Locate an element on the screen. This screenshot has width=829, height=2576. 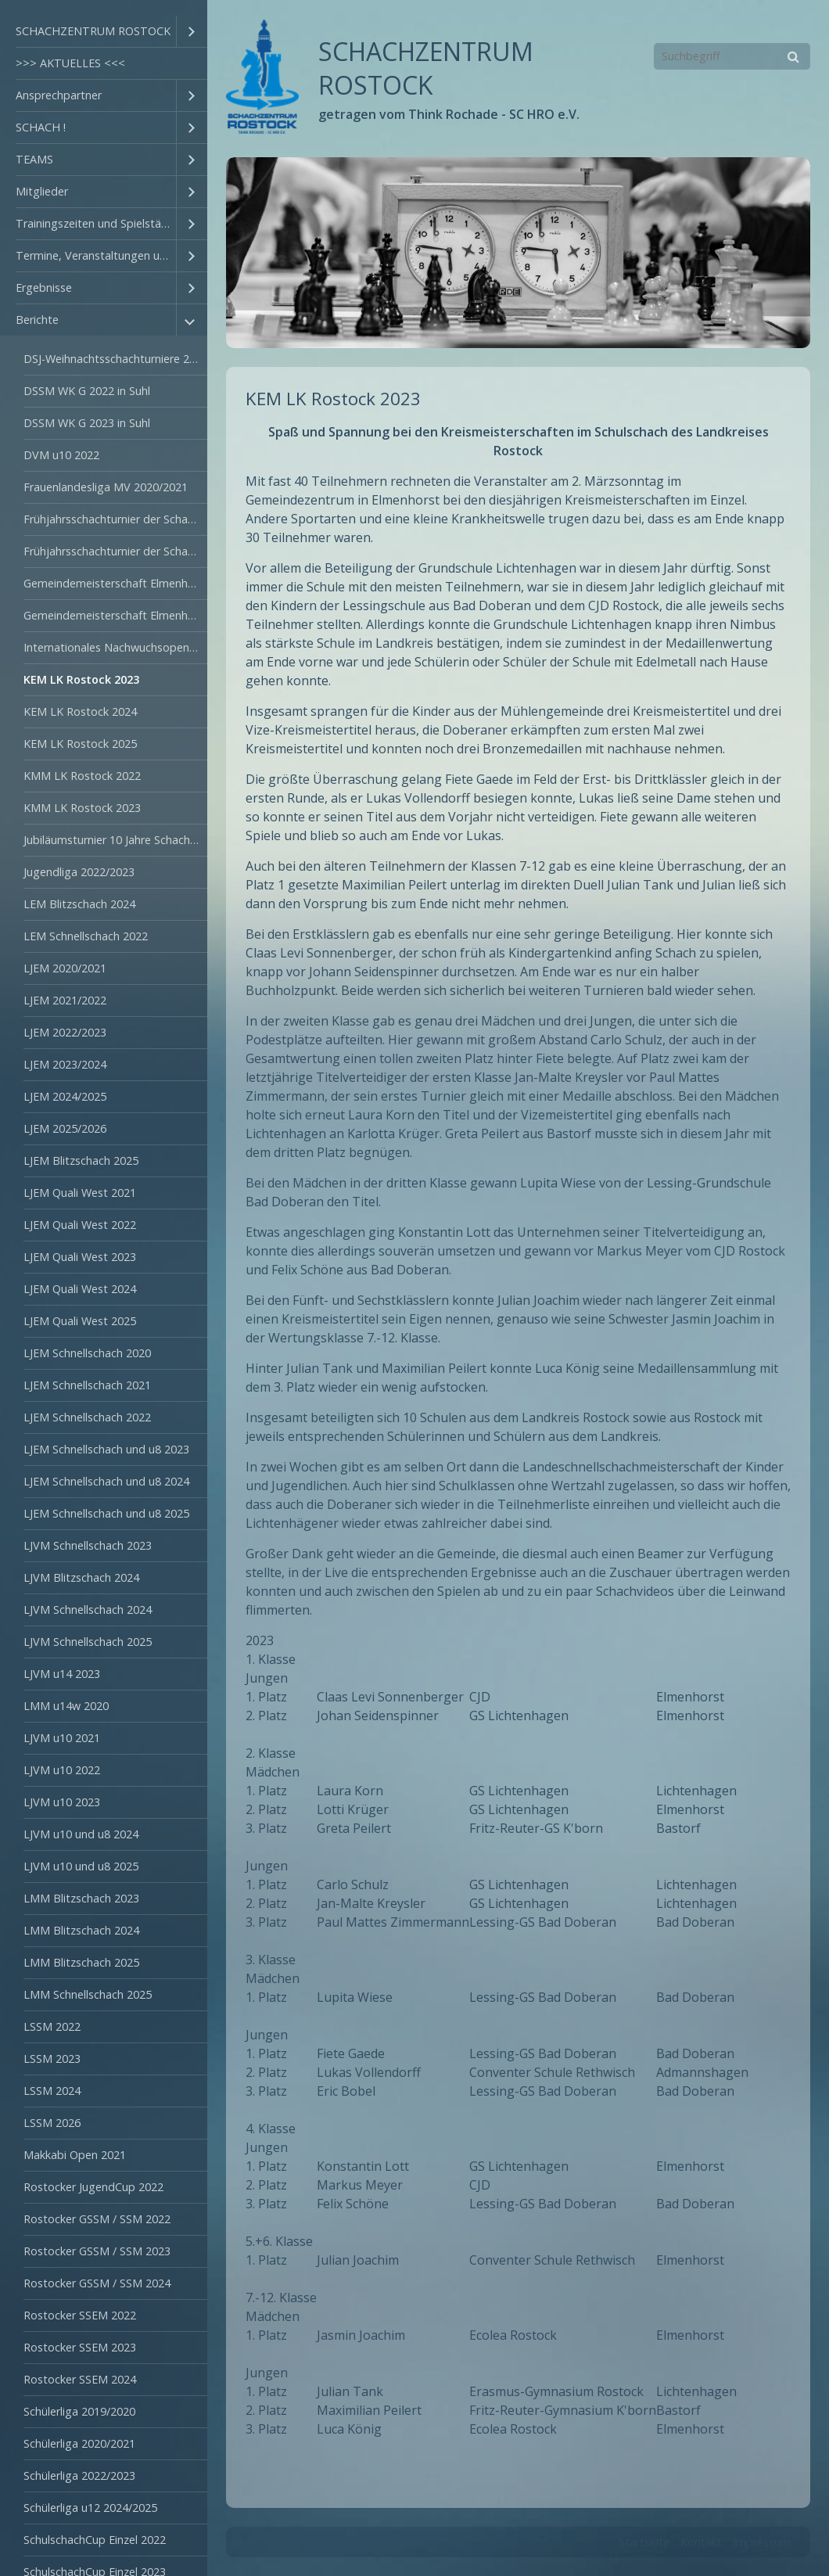
Ergebnisse is located at coordinates (44, 287).